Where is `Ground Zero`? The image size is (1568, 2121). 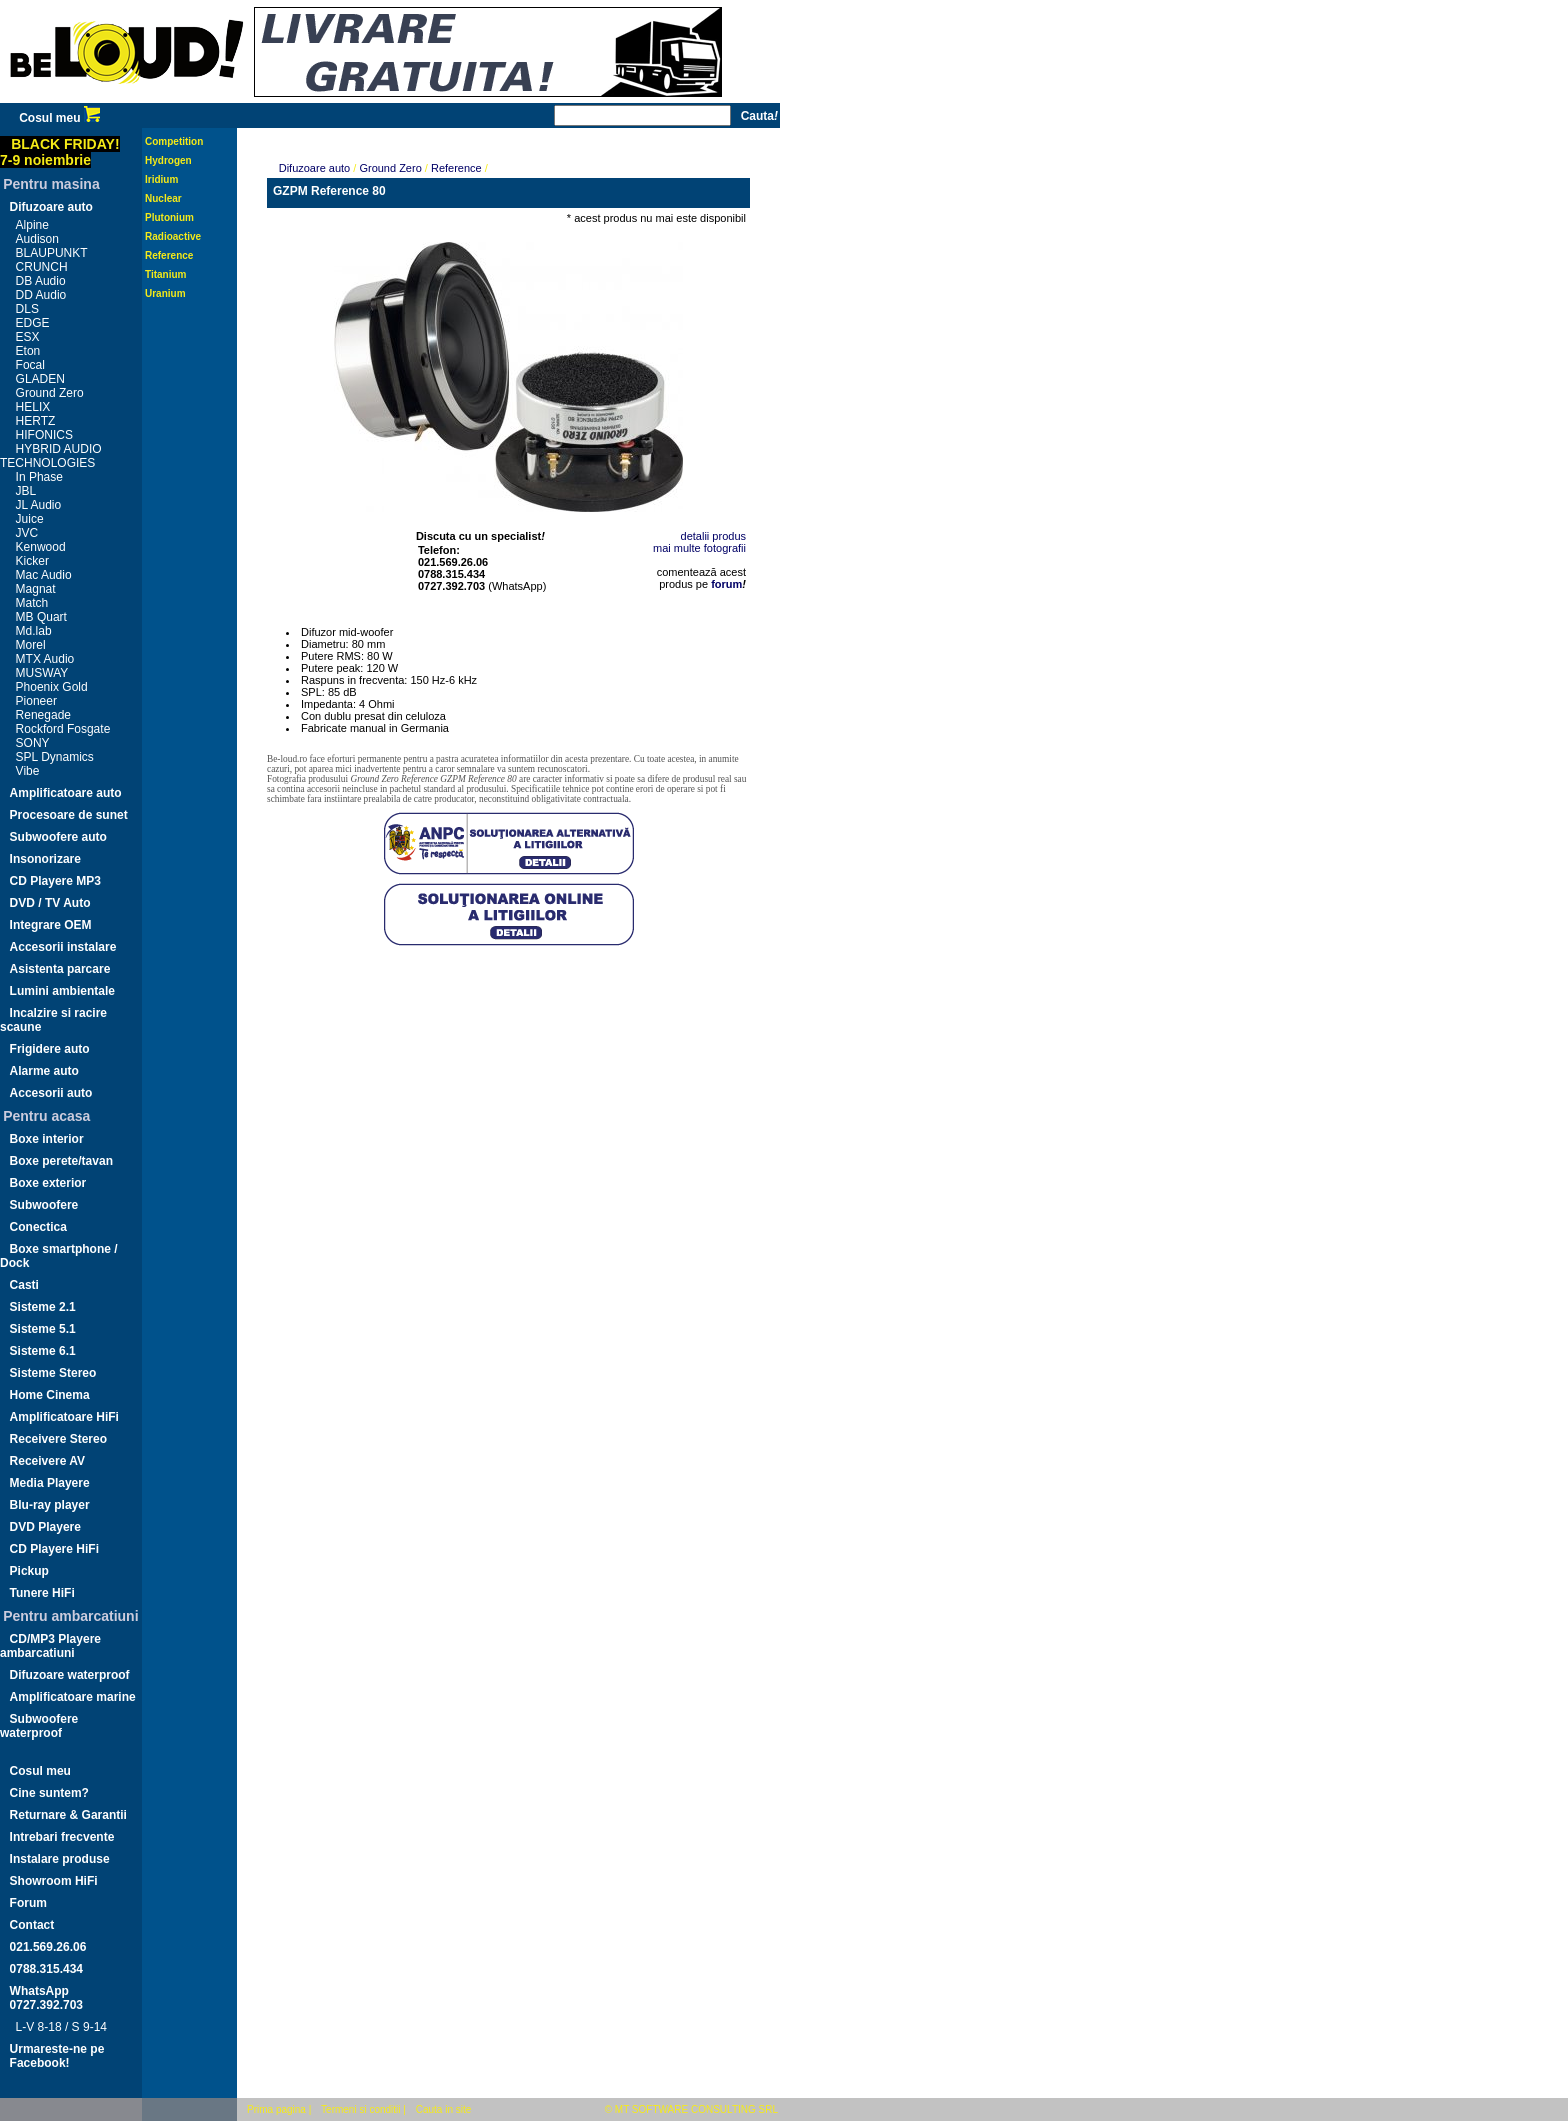 Ground Zero is located at coordinates (50, 393).